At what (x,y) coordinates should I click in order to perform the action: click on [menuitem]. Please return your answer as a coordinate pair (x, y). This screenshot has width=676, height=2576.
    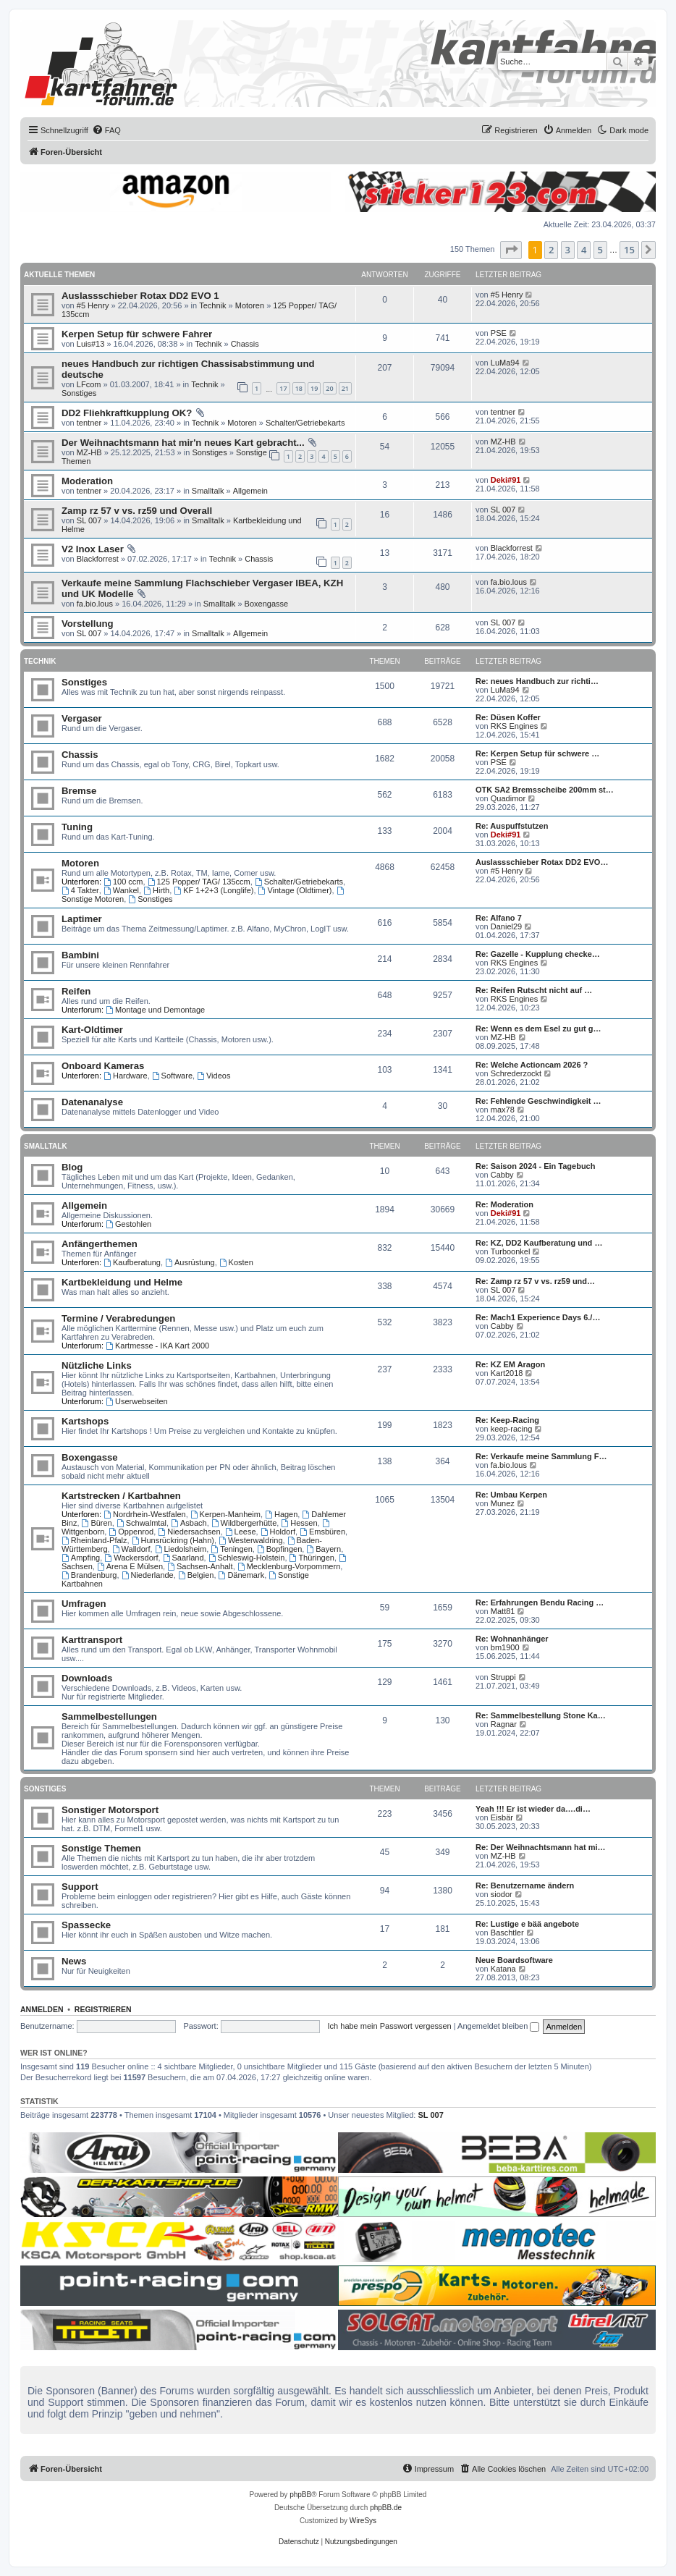
    Looking at the image, I should click on (106, 130).